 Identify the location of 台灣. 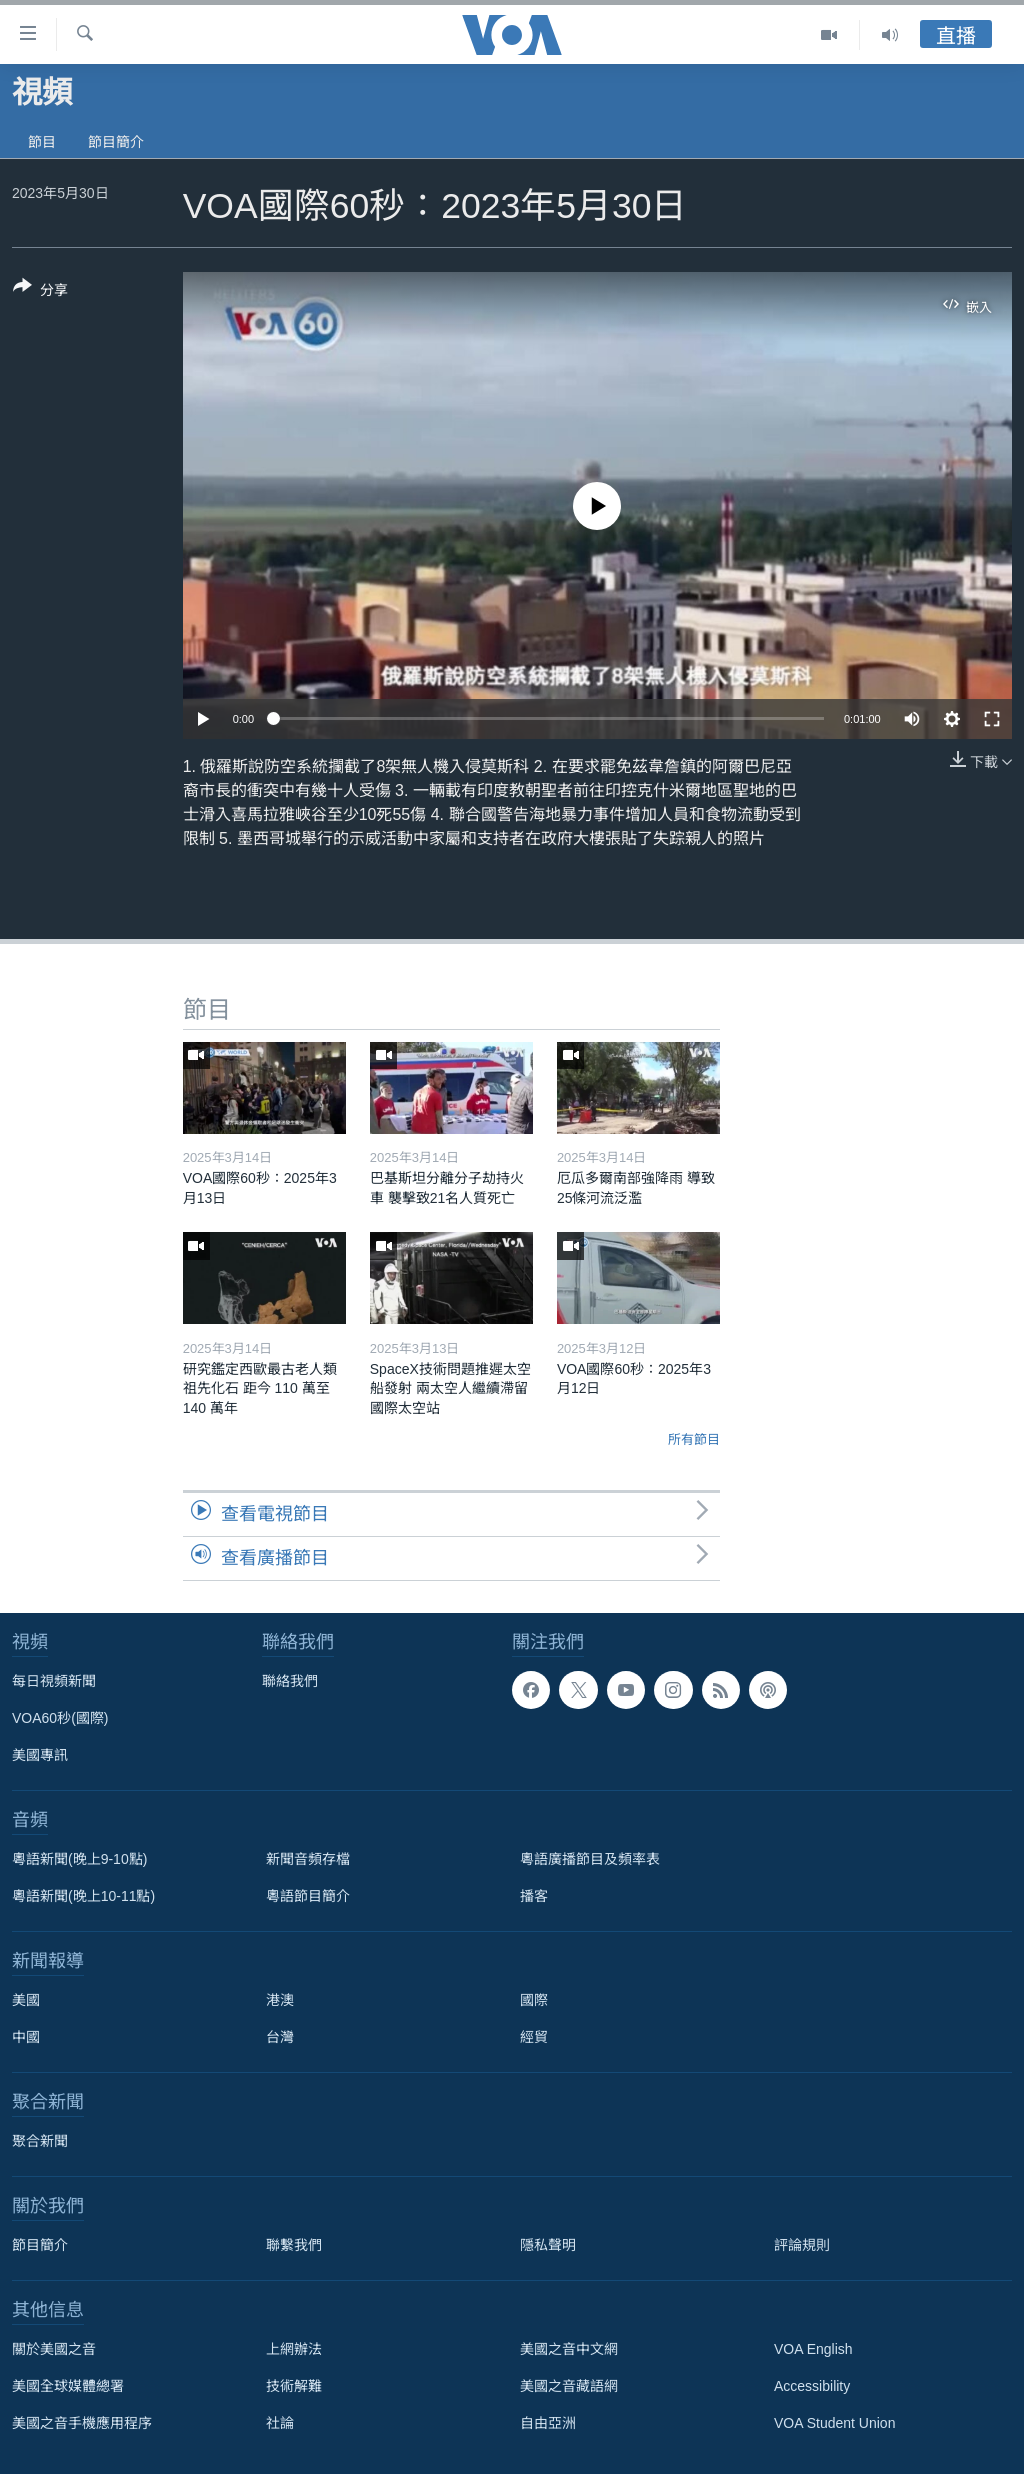
(280, 2037).